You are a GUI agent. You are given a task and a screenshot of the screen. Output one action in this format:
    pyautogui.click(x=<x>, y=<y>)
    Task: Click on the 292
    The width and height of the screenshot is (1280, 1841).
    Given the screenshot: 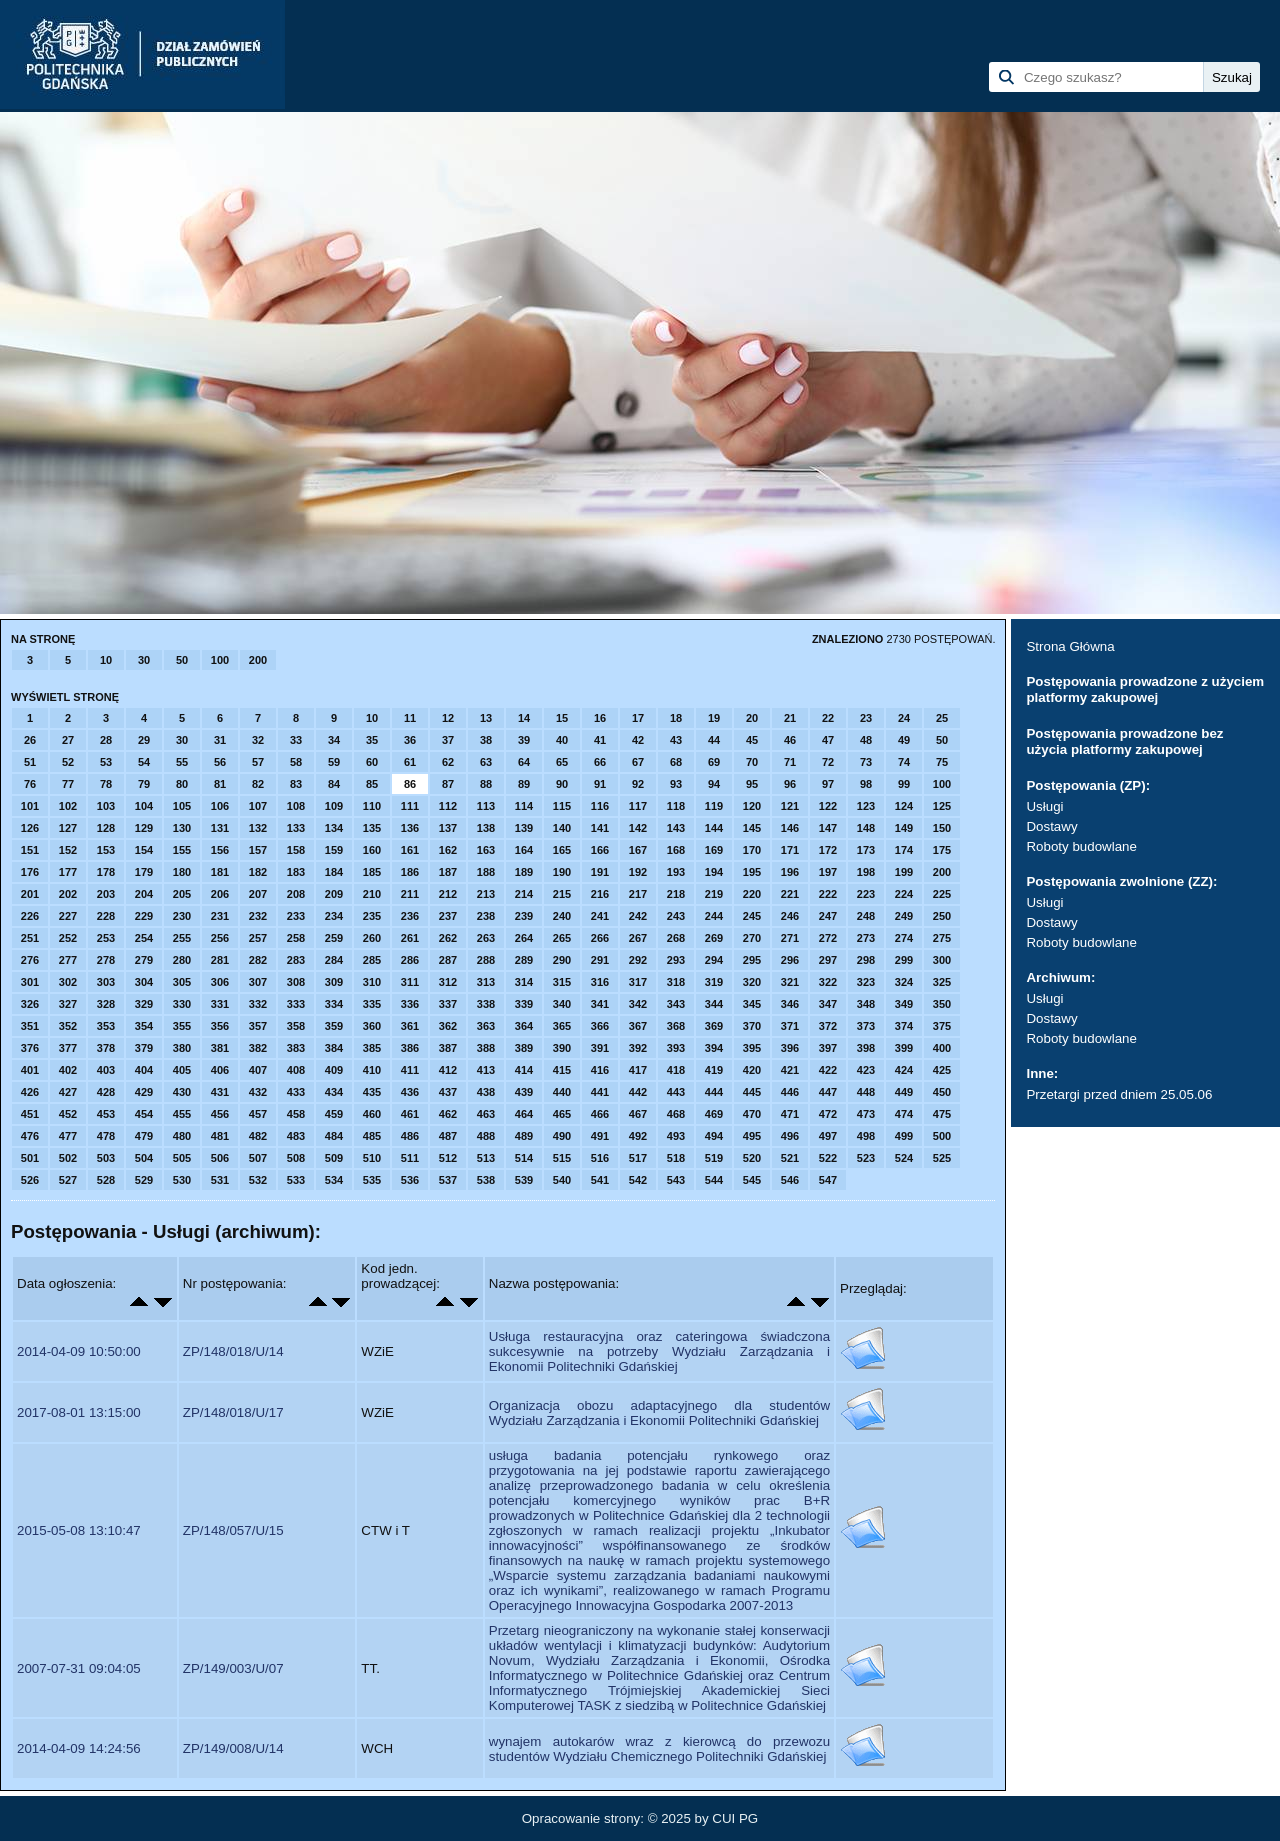 What is the action you would take?
    pyautogui.click(x=638, y=960)
    